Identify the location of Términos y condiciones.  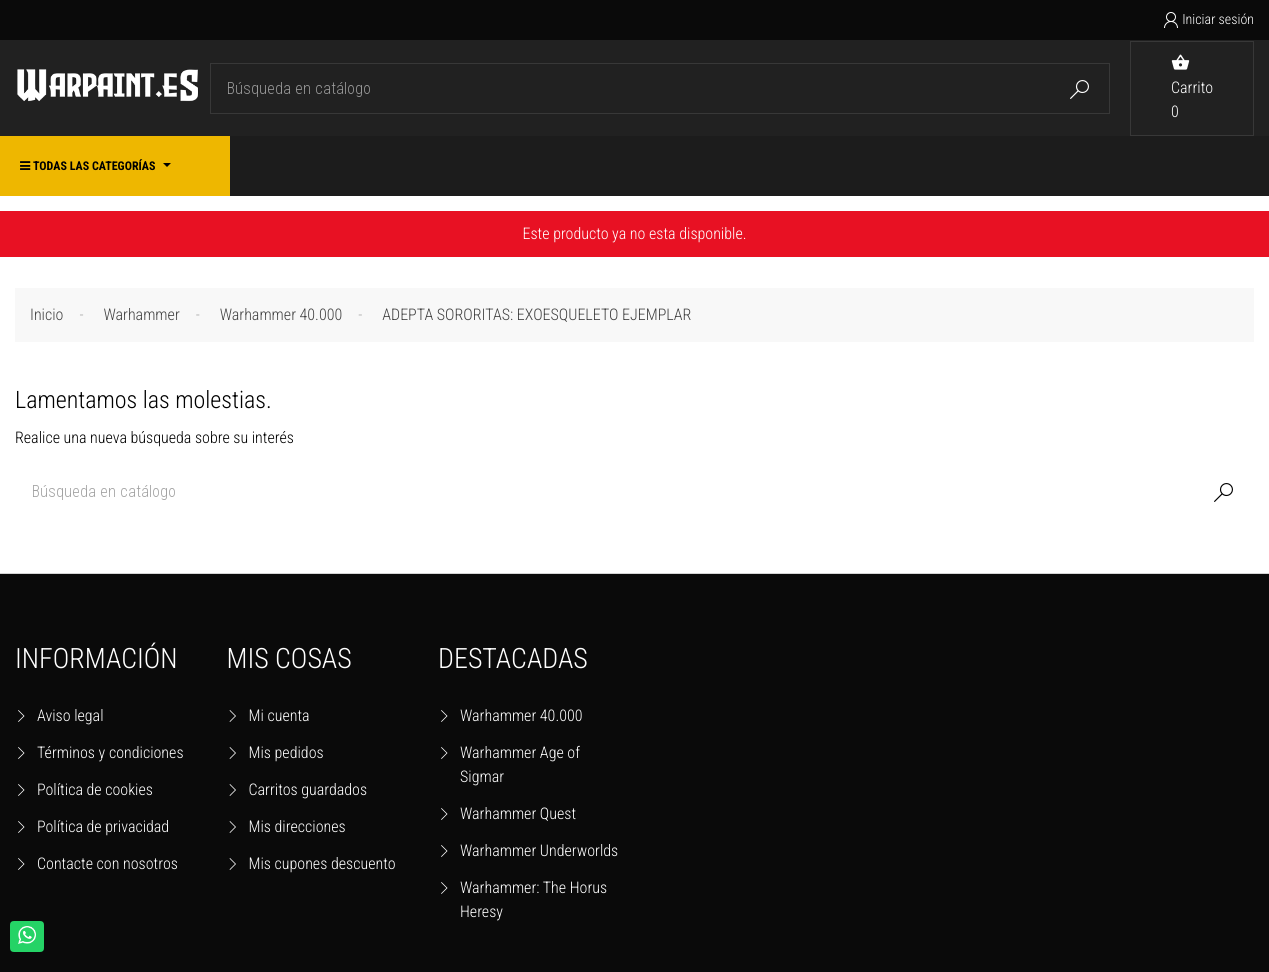
(110, 752).